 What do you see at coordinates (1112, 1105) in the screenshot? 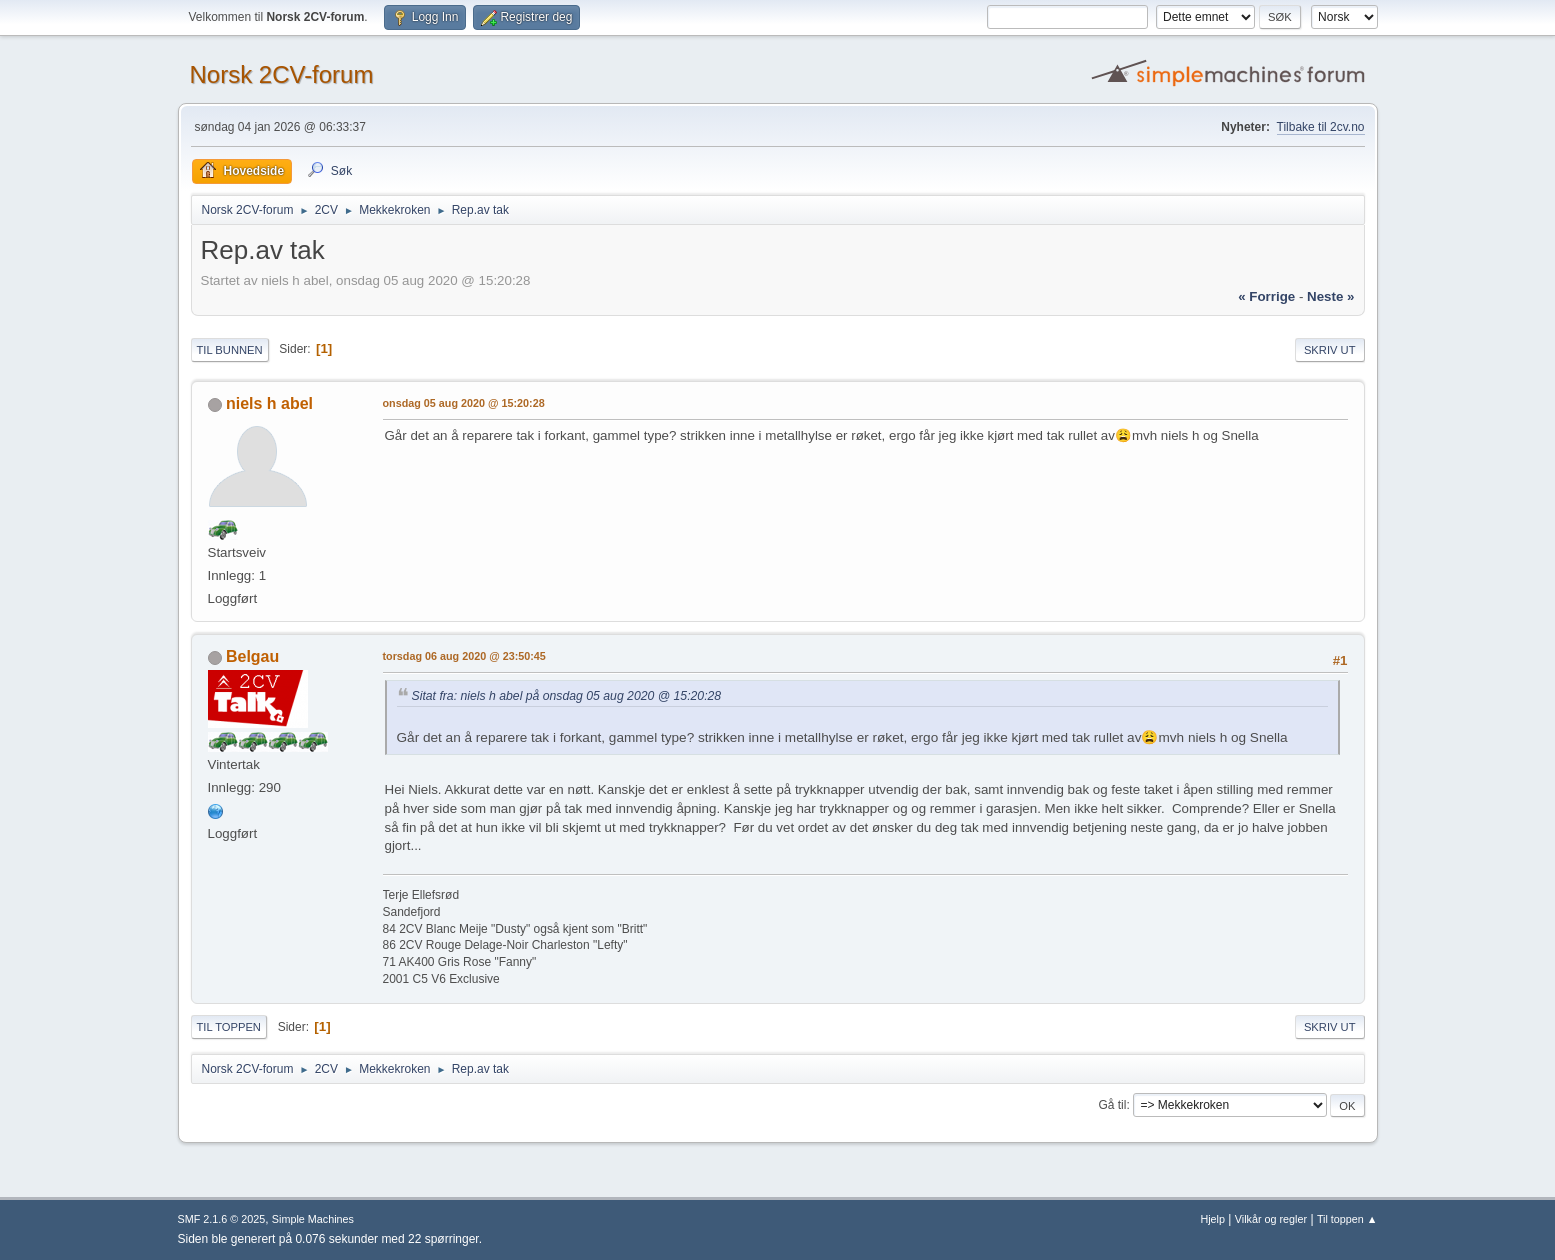
I see `Gå til` at bounding box center [1112, 1105].